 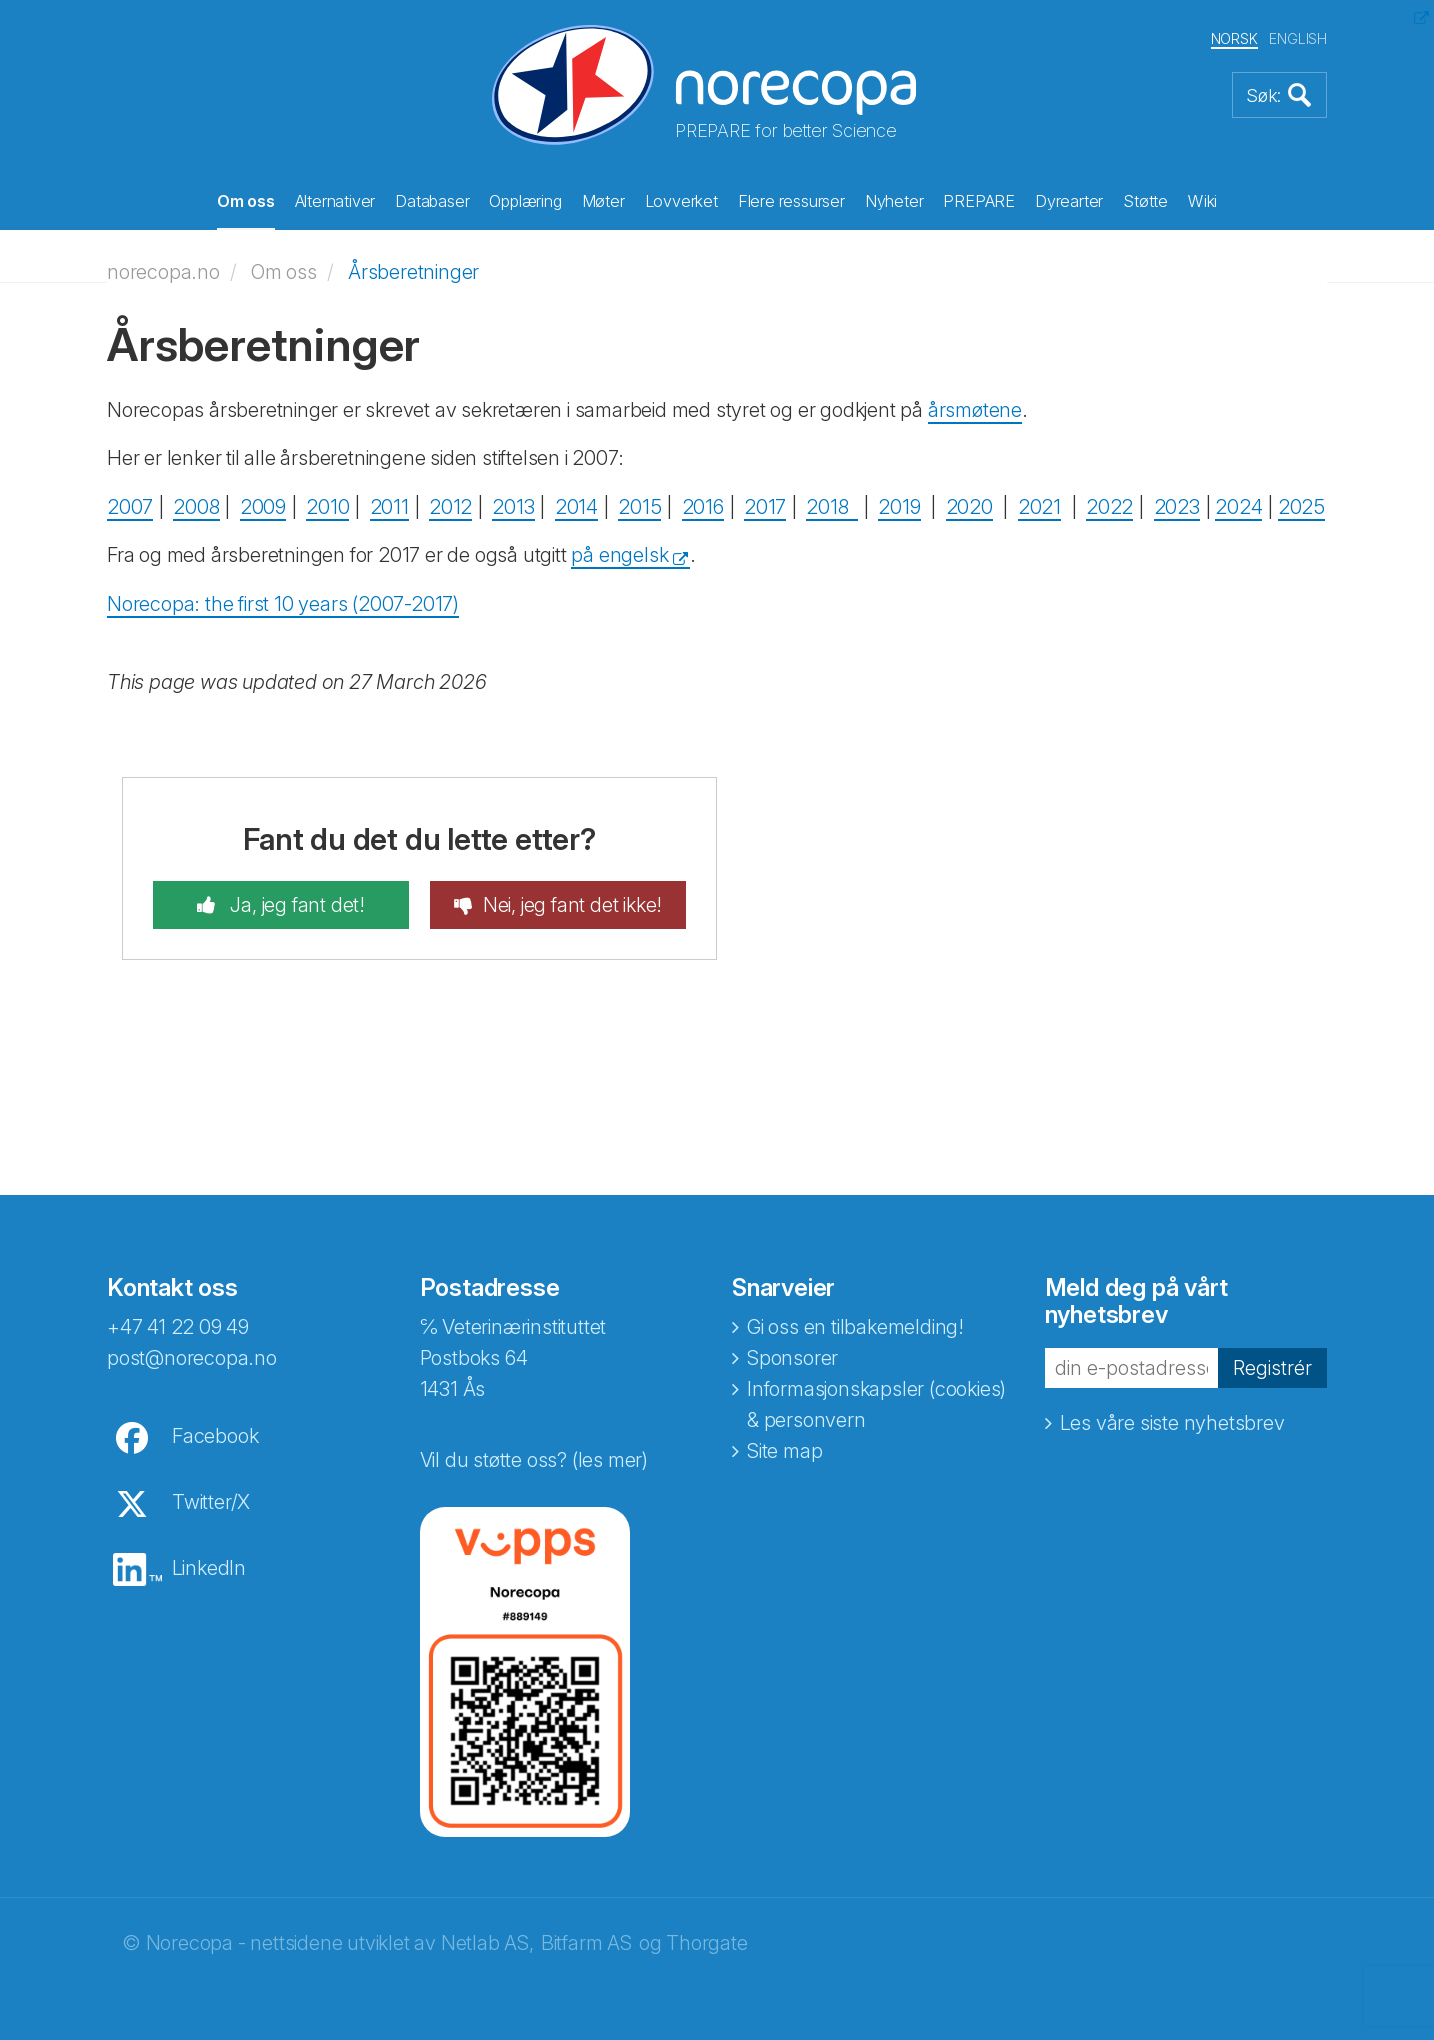 What do you see at coordinates (209, 1568) in the screenshot?
I see `LinkedIn` at bounding box center [209, 1568].